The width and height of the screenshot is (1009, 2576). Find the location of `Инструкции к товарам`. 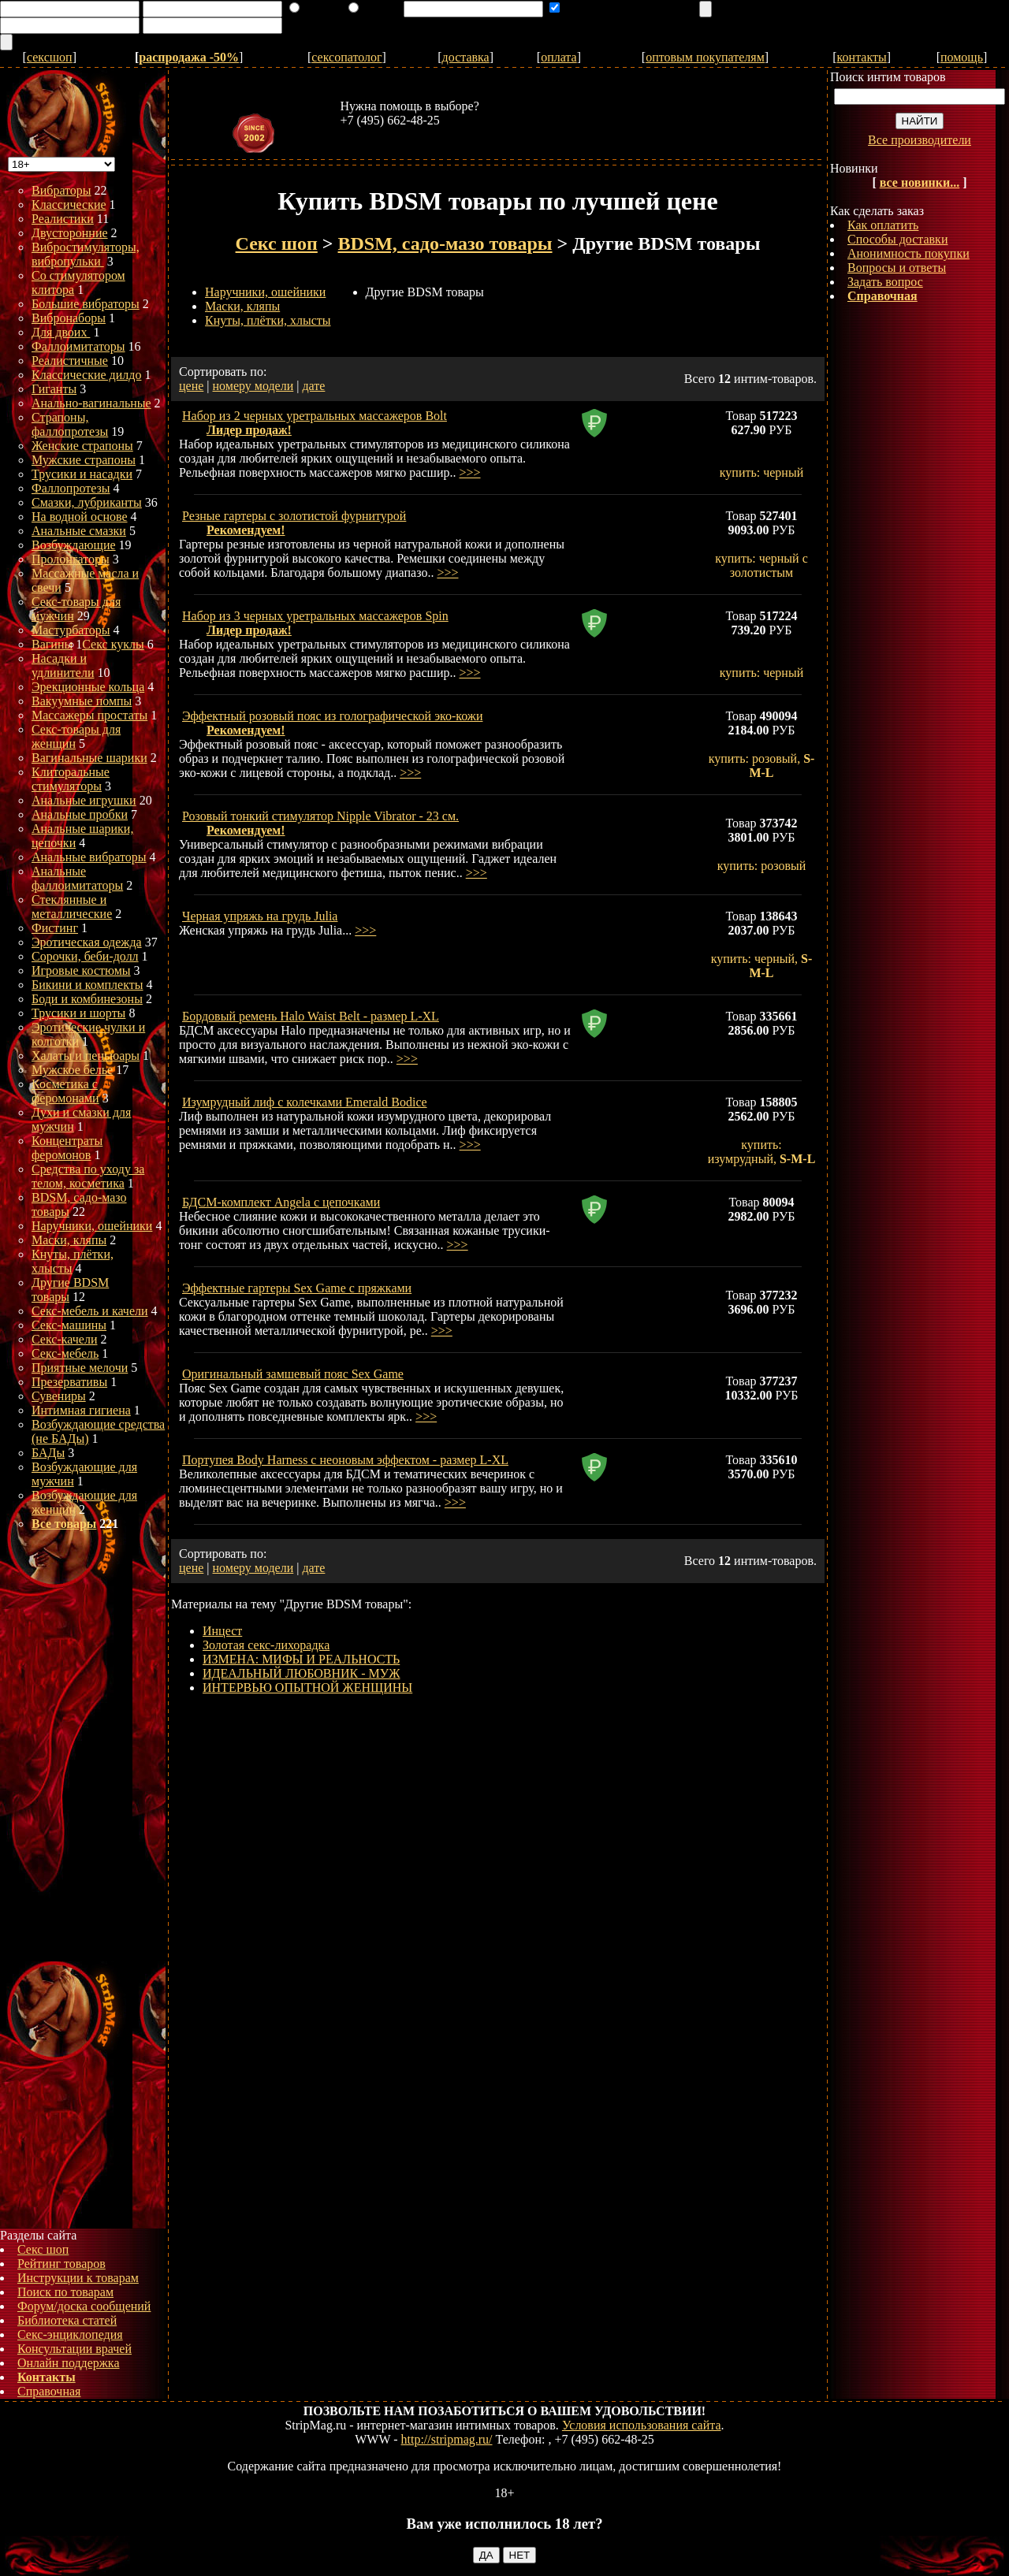

Инструкции к товарам is located at coordinates (78, 2277).